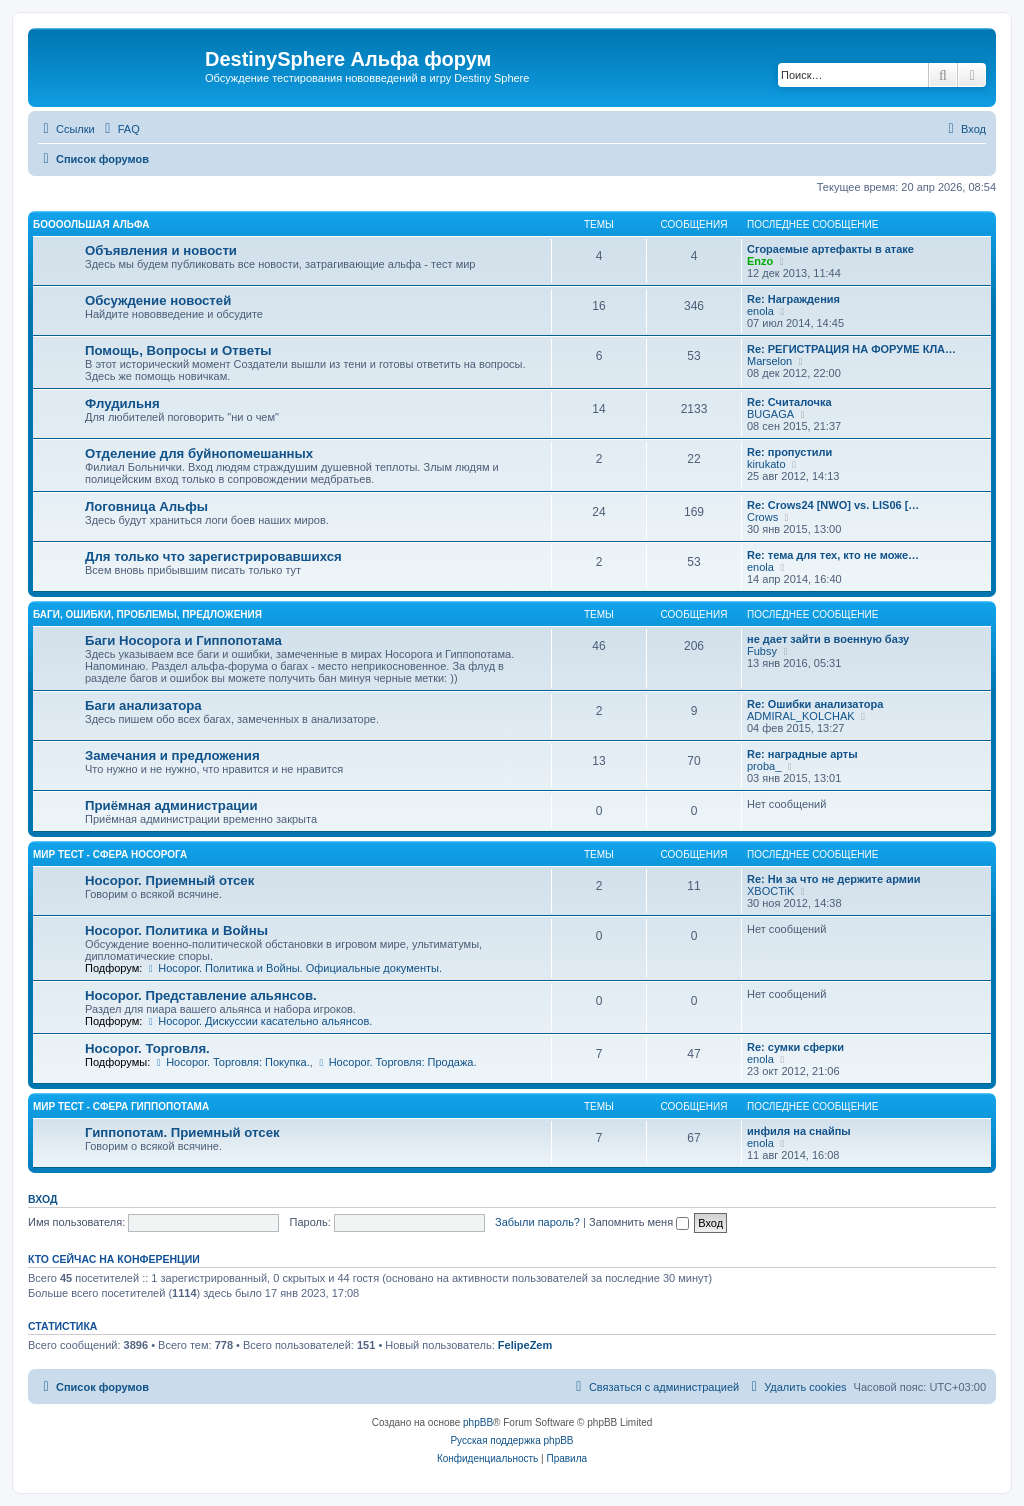 This screenshot has width=1024, height=1506. Describe the element at coordinates (760, 261) in the screenshot. I see `Enzo` at that location.